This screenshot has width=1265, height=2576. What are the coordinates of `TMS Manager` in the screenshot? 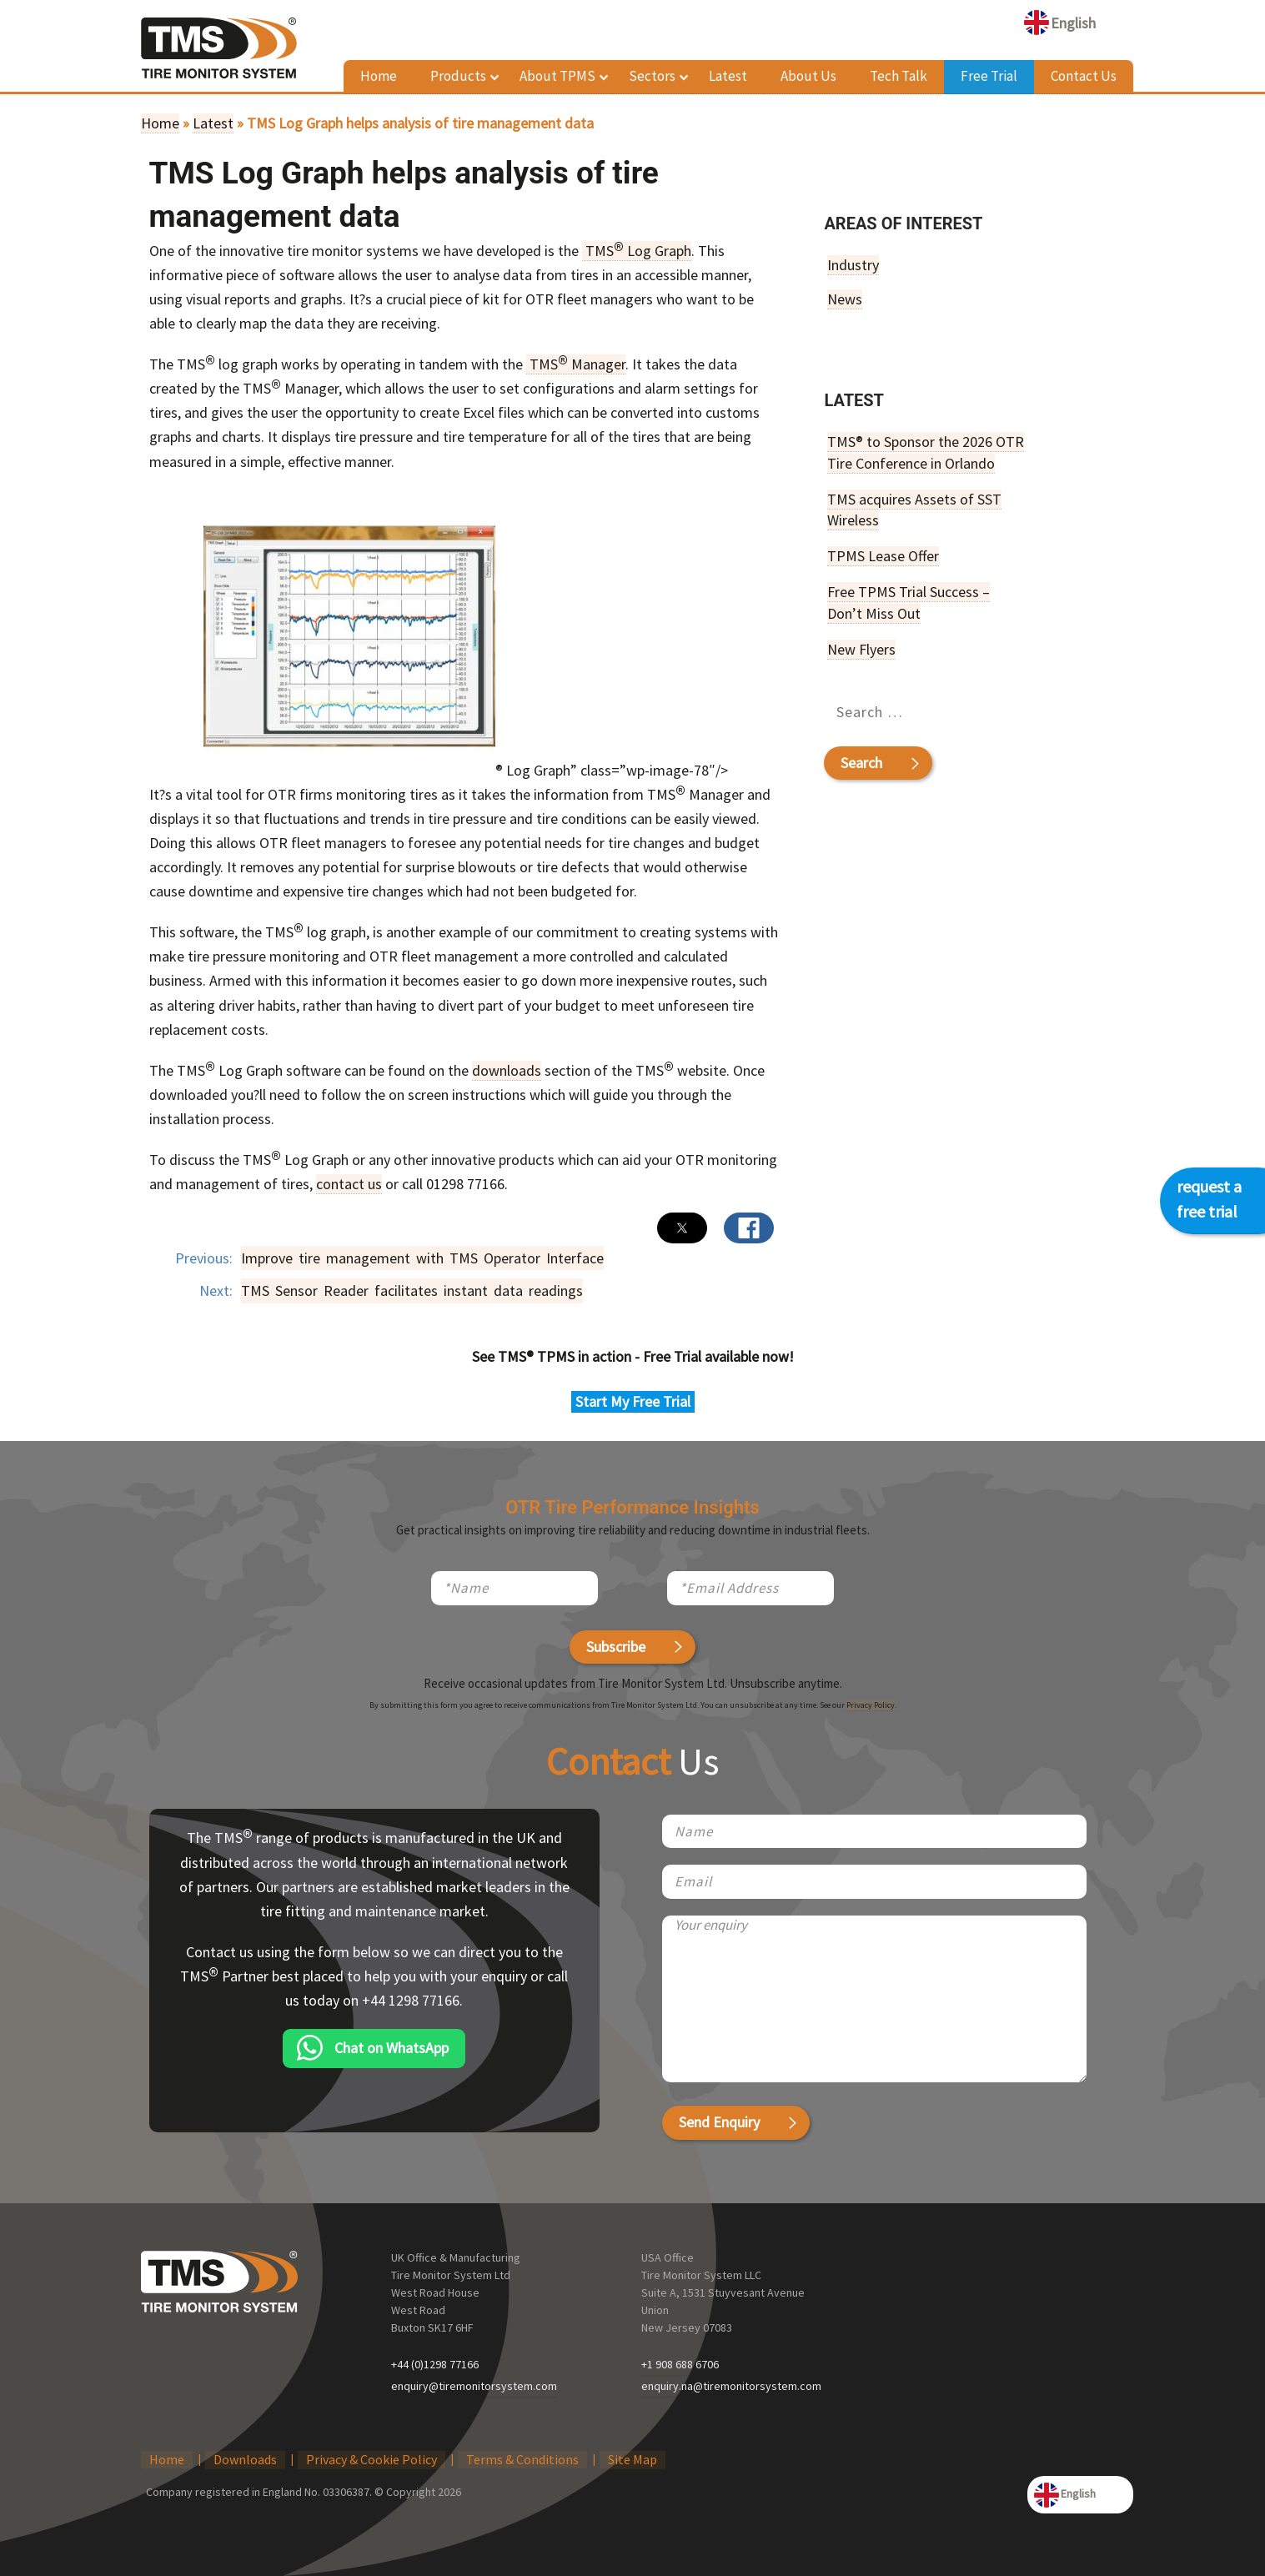 It's located at (575, 364).